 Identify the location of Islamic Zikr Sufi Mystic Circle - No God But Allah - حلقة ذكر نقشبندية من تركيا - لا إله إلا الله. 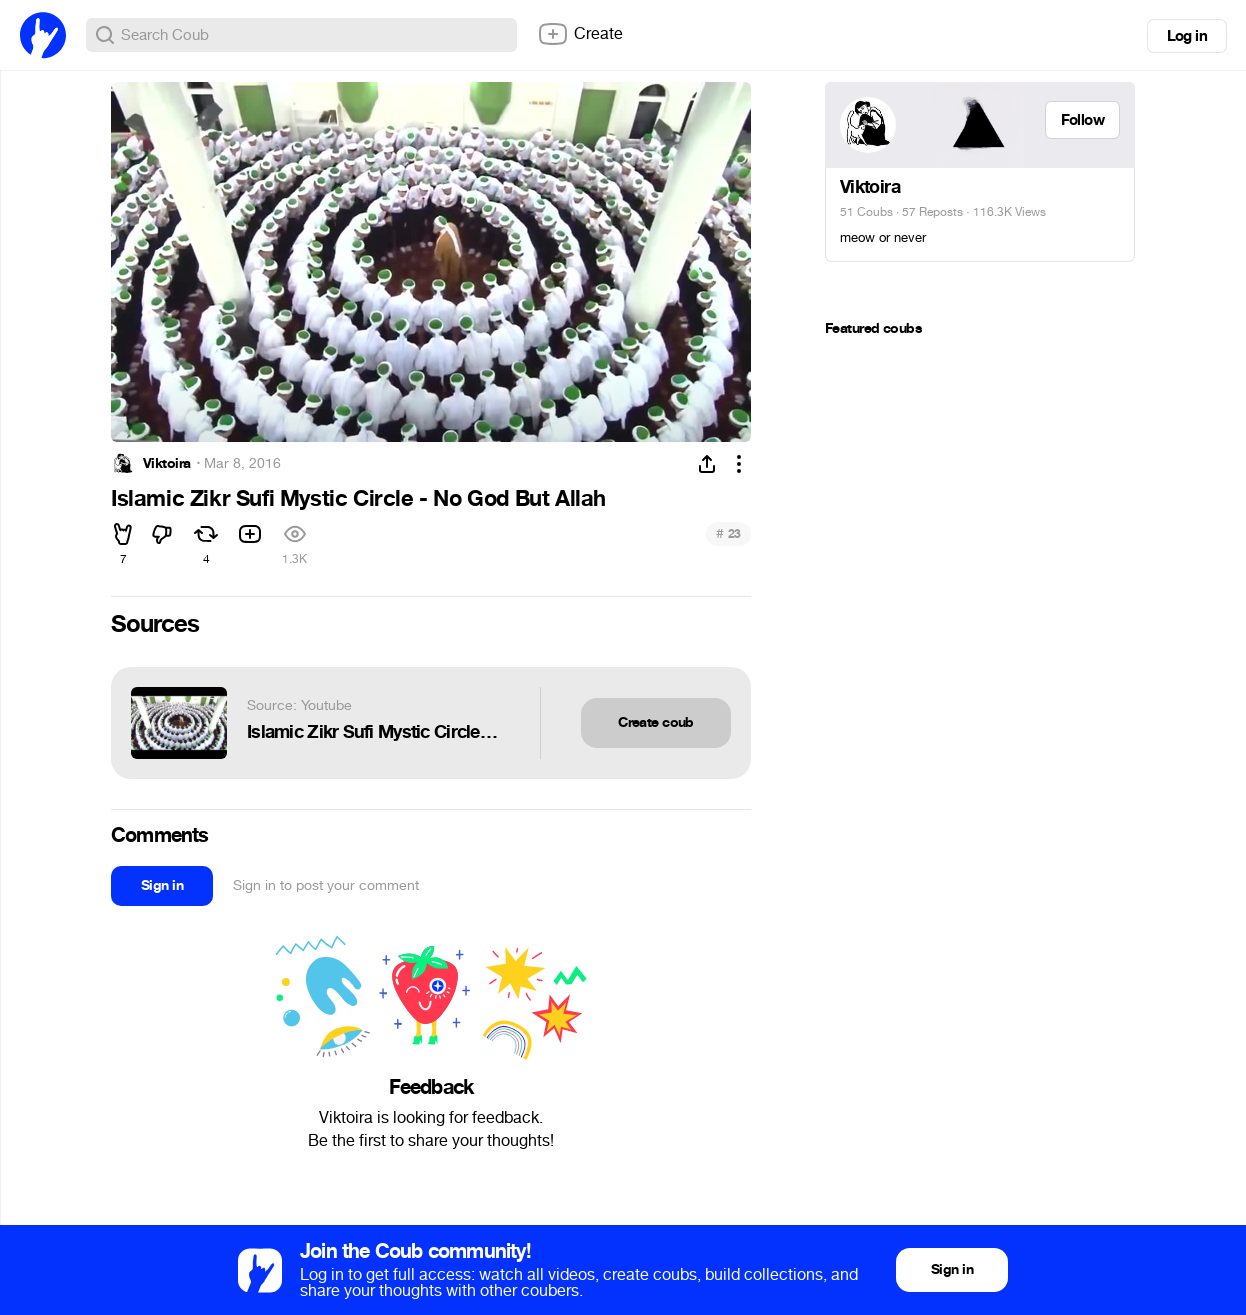
(373, 732).